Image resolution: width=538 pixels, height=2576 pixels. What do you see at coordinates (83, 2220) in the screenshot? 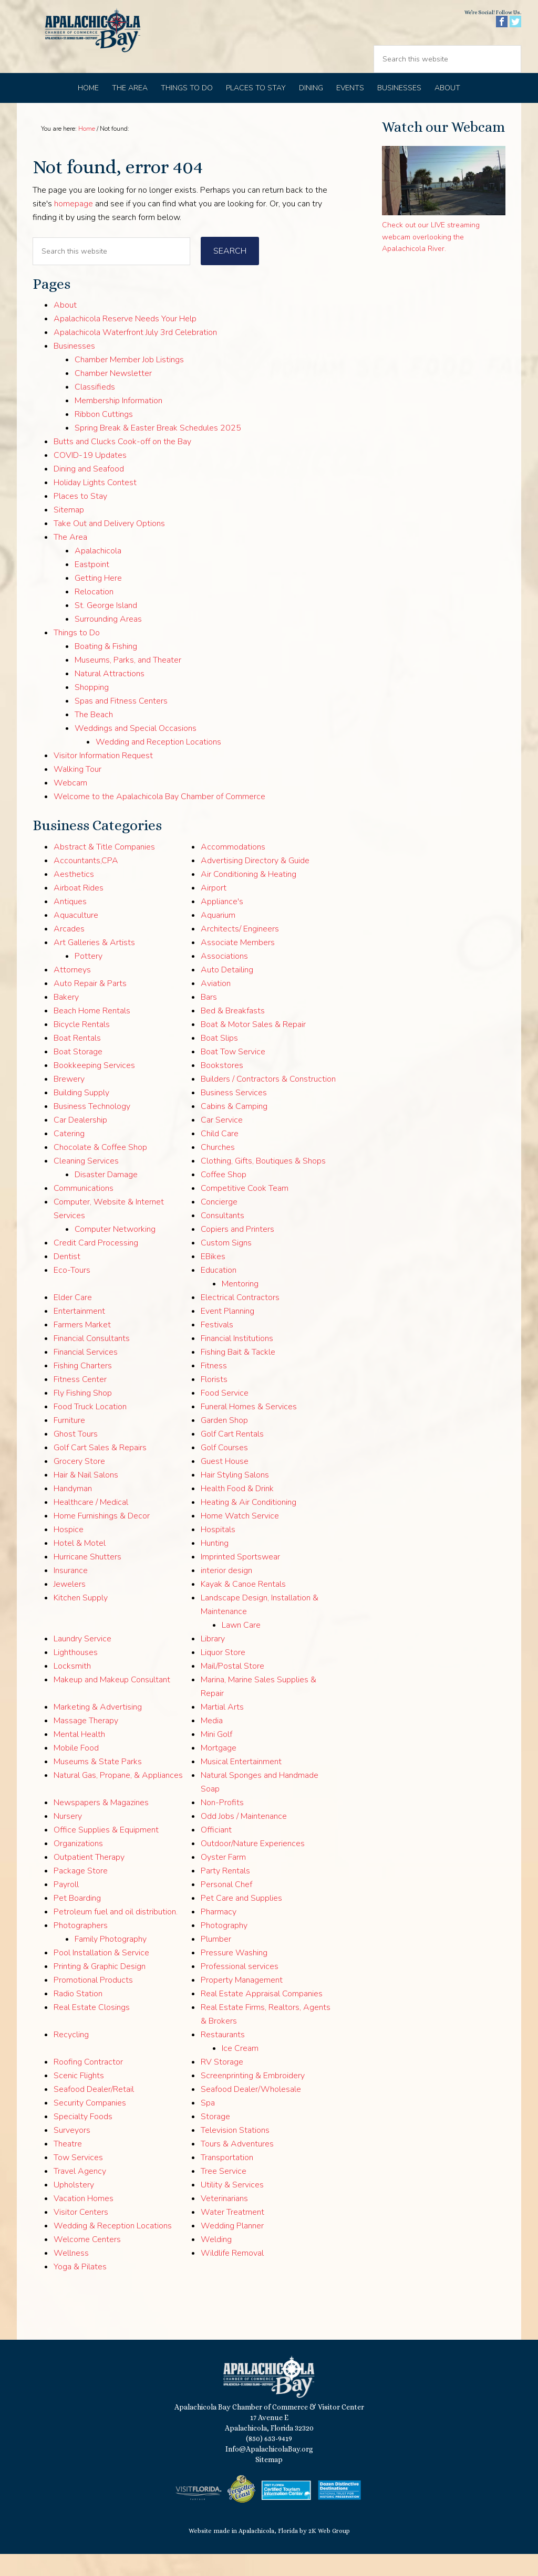
I see `Vacation Homes` at bounding box center [83, 2220].